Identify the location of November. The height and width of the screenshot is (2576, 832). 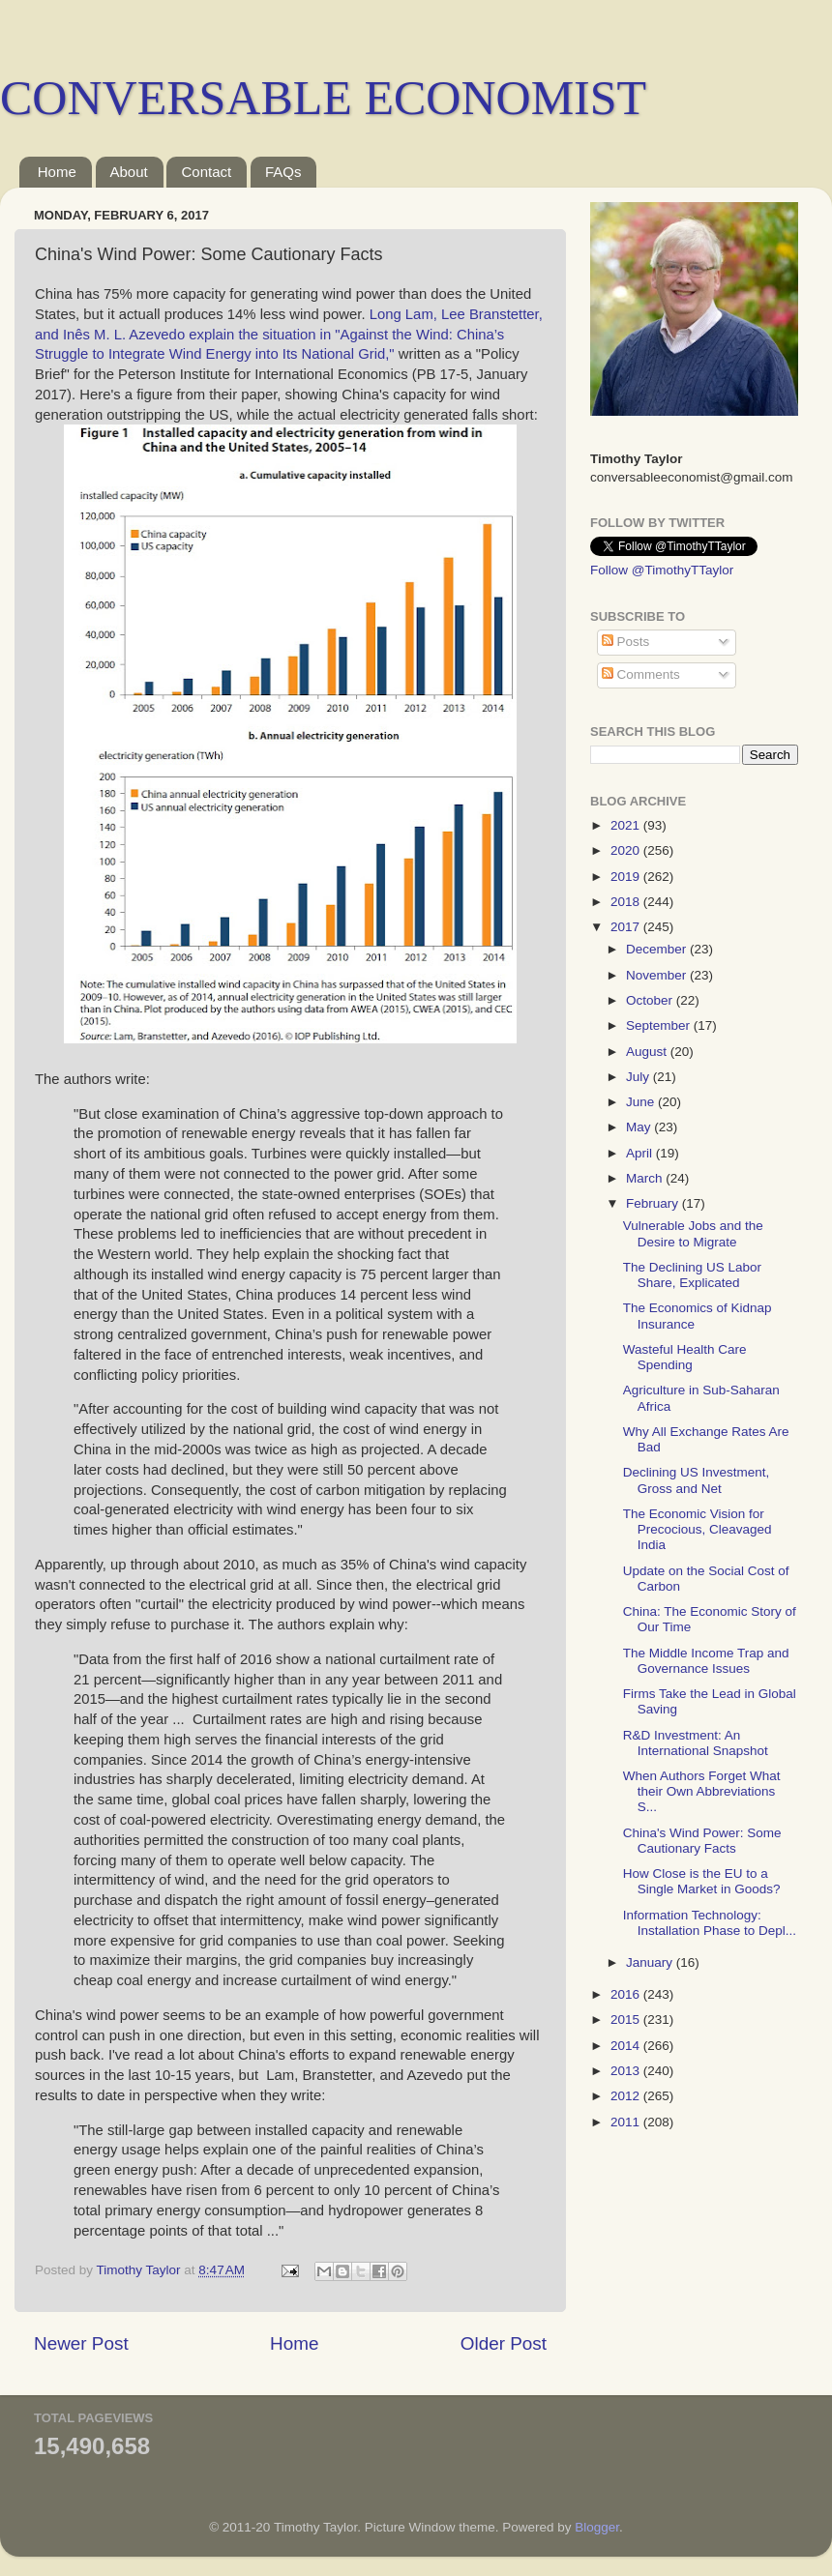
(658, 975).